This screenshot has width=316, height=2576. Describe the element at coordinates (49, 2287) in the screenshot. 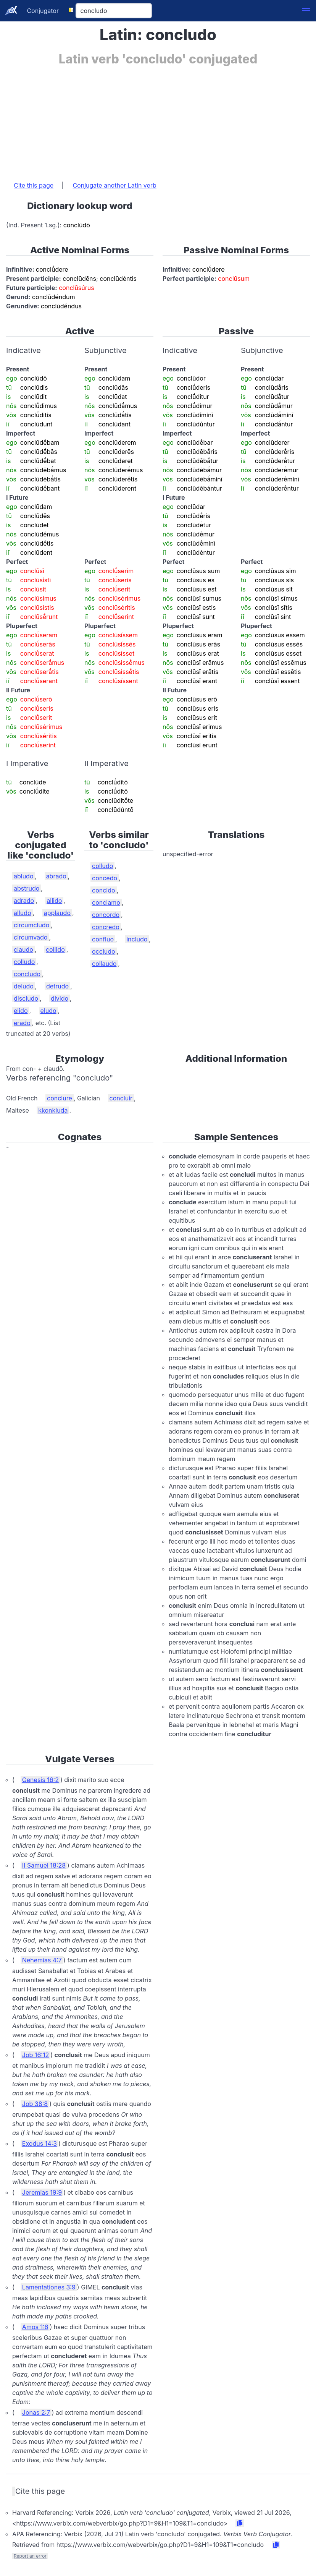

I see `Lamentationes 3:9` at that location.